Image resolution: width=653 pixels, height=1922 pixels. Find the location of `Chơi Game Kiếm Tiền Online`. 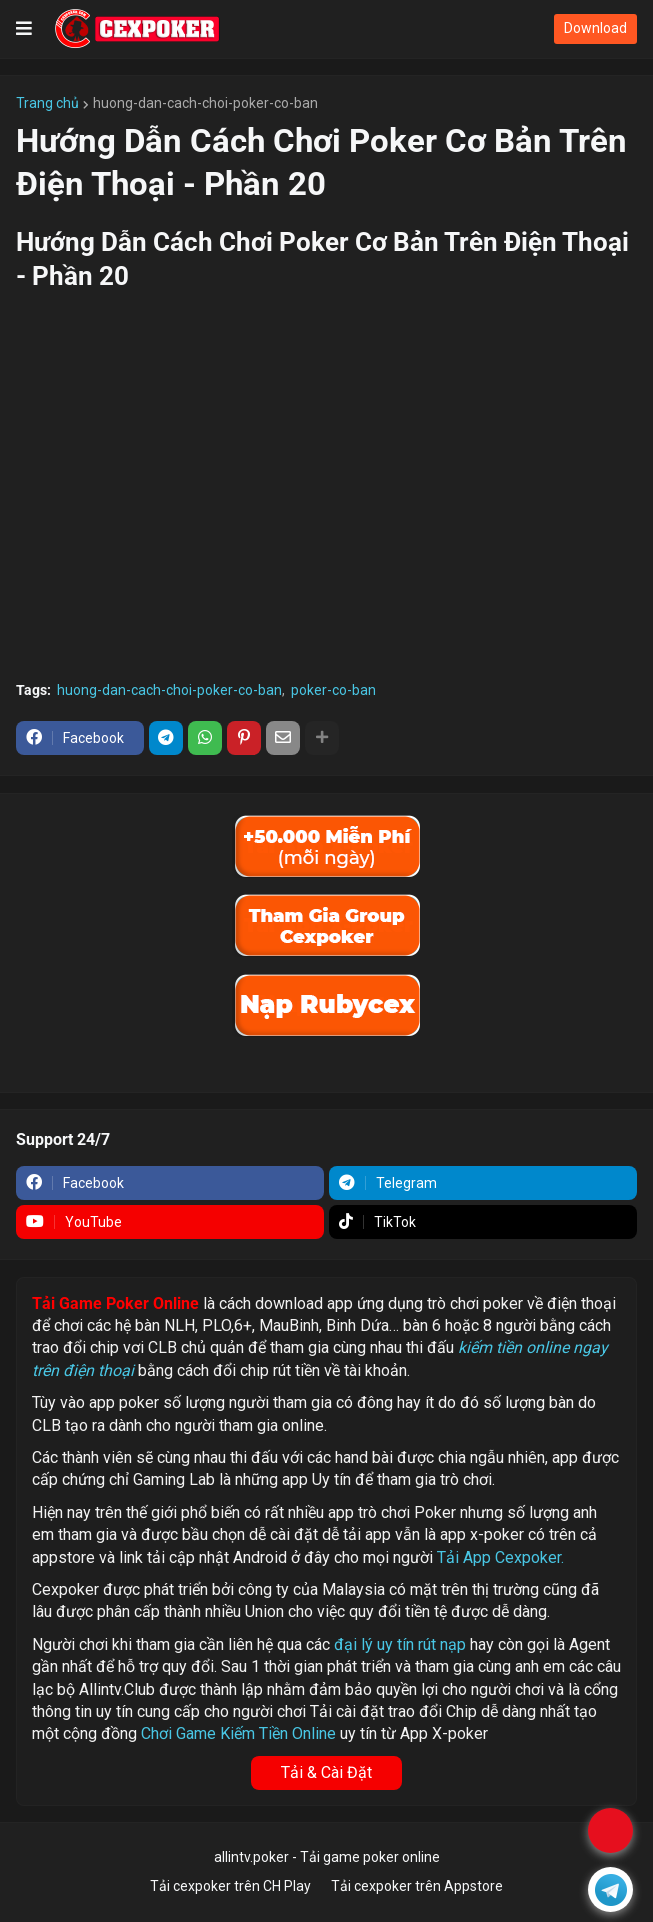

Chơi Game Kiếm Tiền Online is located at coordinates (238, 1733).